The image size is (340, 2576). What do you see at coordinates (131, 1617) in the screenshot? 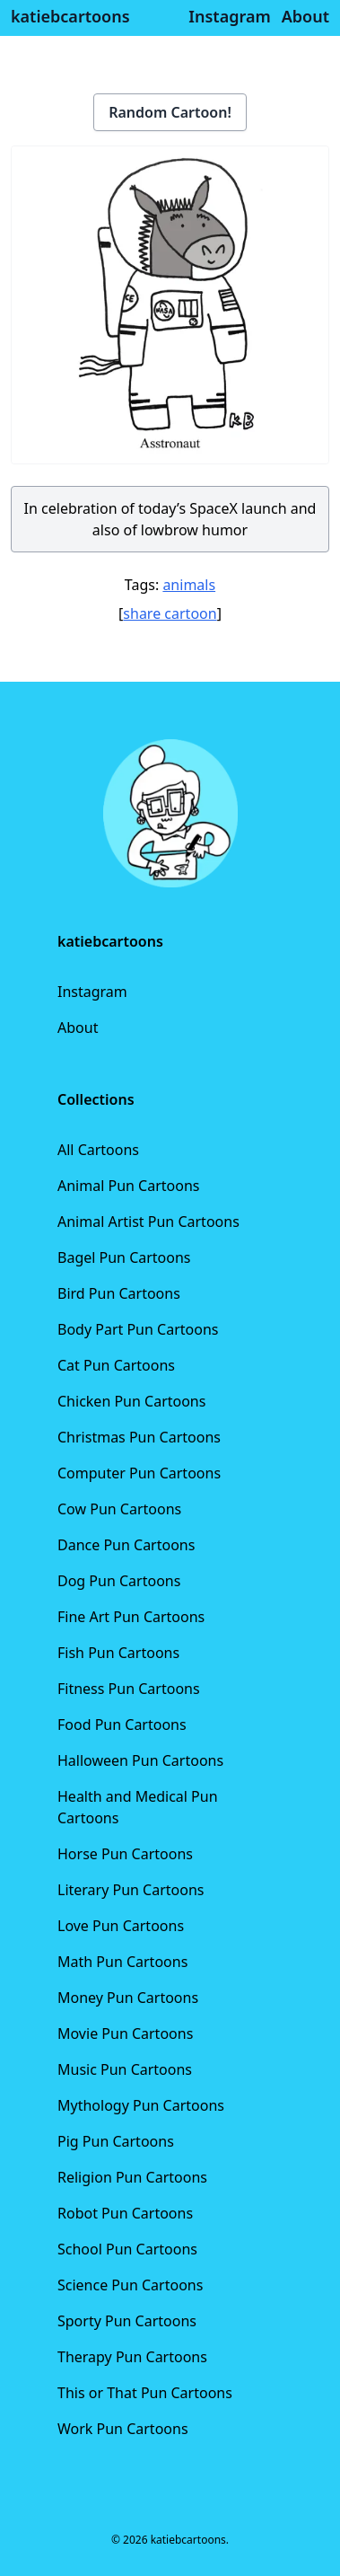
I see `Fine Art Pun Cartoons` at bounding box center [131, 1617].